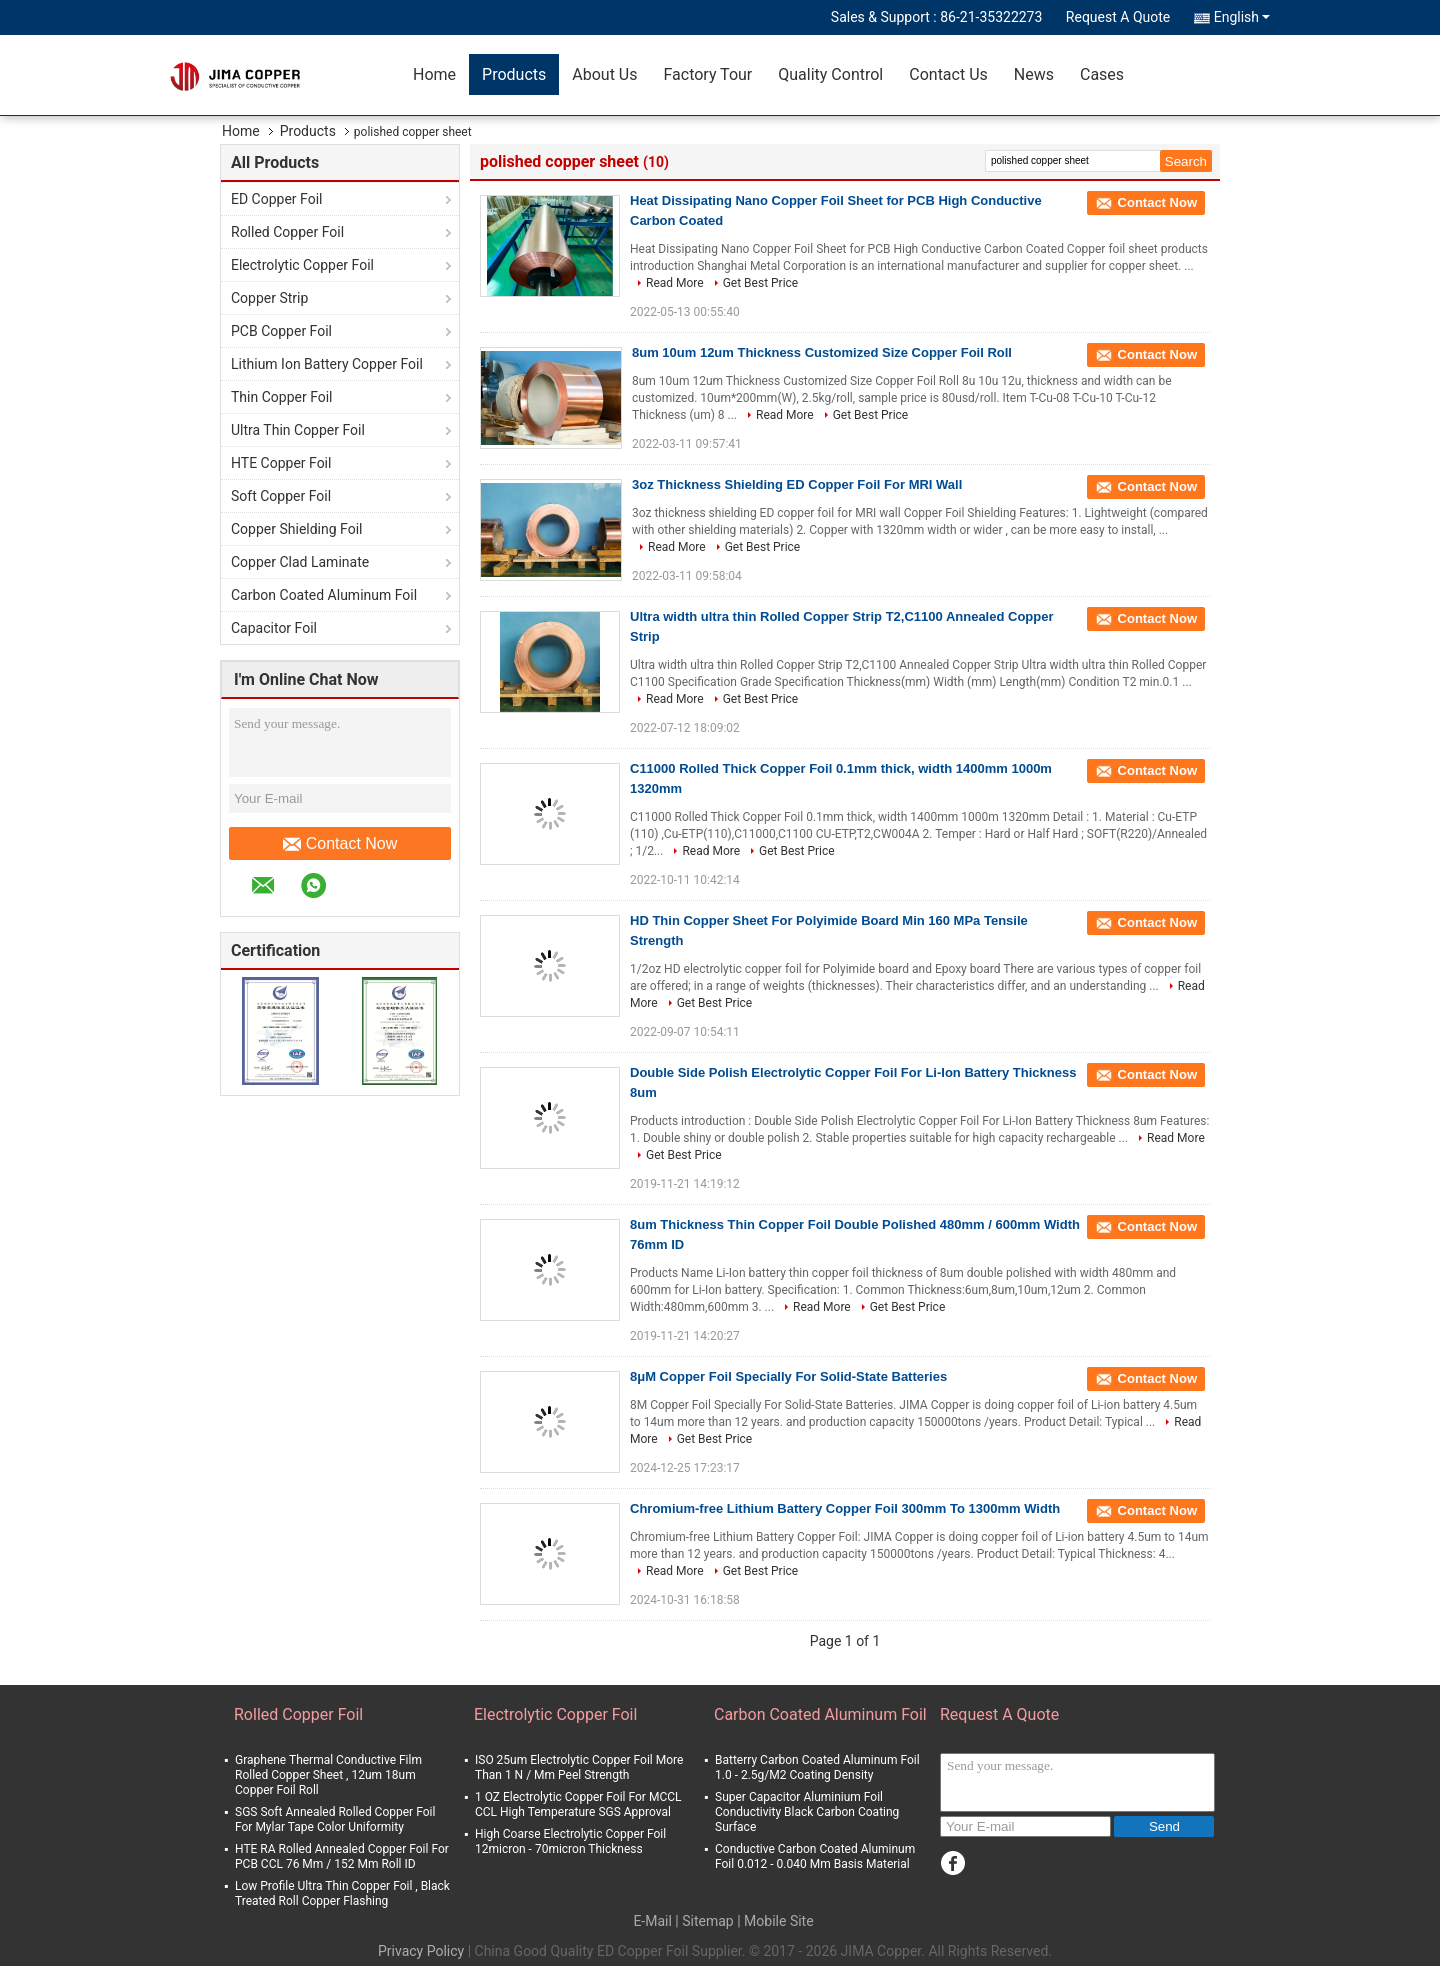  Describe the element at coordinates (328, 1775) in the screenshot. I see `Graphene Thermal Conductive Film Rolled Copper Sheet , 12um 18um Copper Foil Roll` at that location.